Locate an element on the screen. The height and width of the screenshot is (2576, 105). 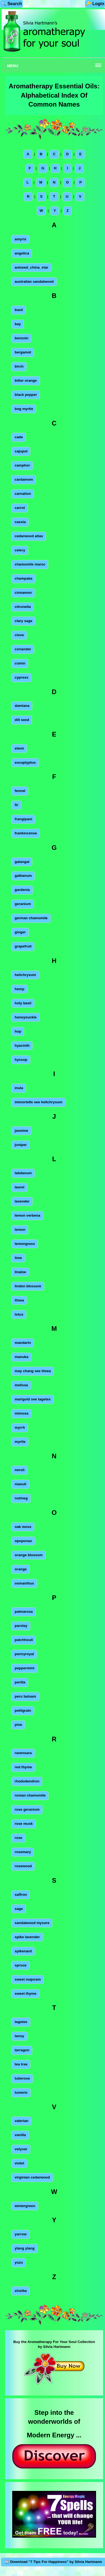
benzoin is located at coordinates (21, 338).